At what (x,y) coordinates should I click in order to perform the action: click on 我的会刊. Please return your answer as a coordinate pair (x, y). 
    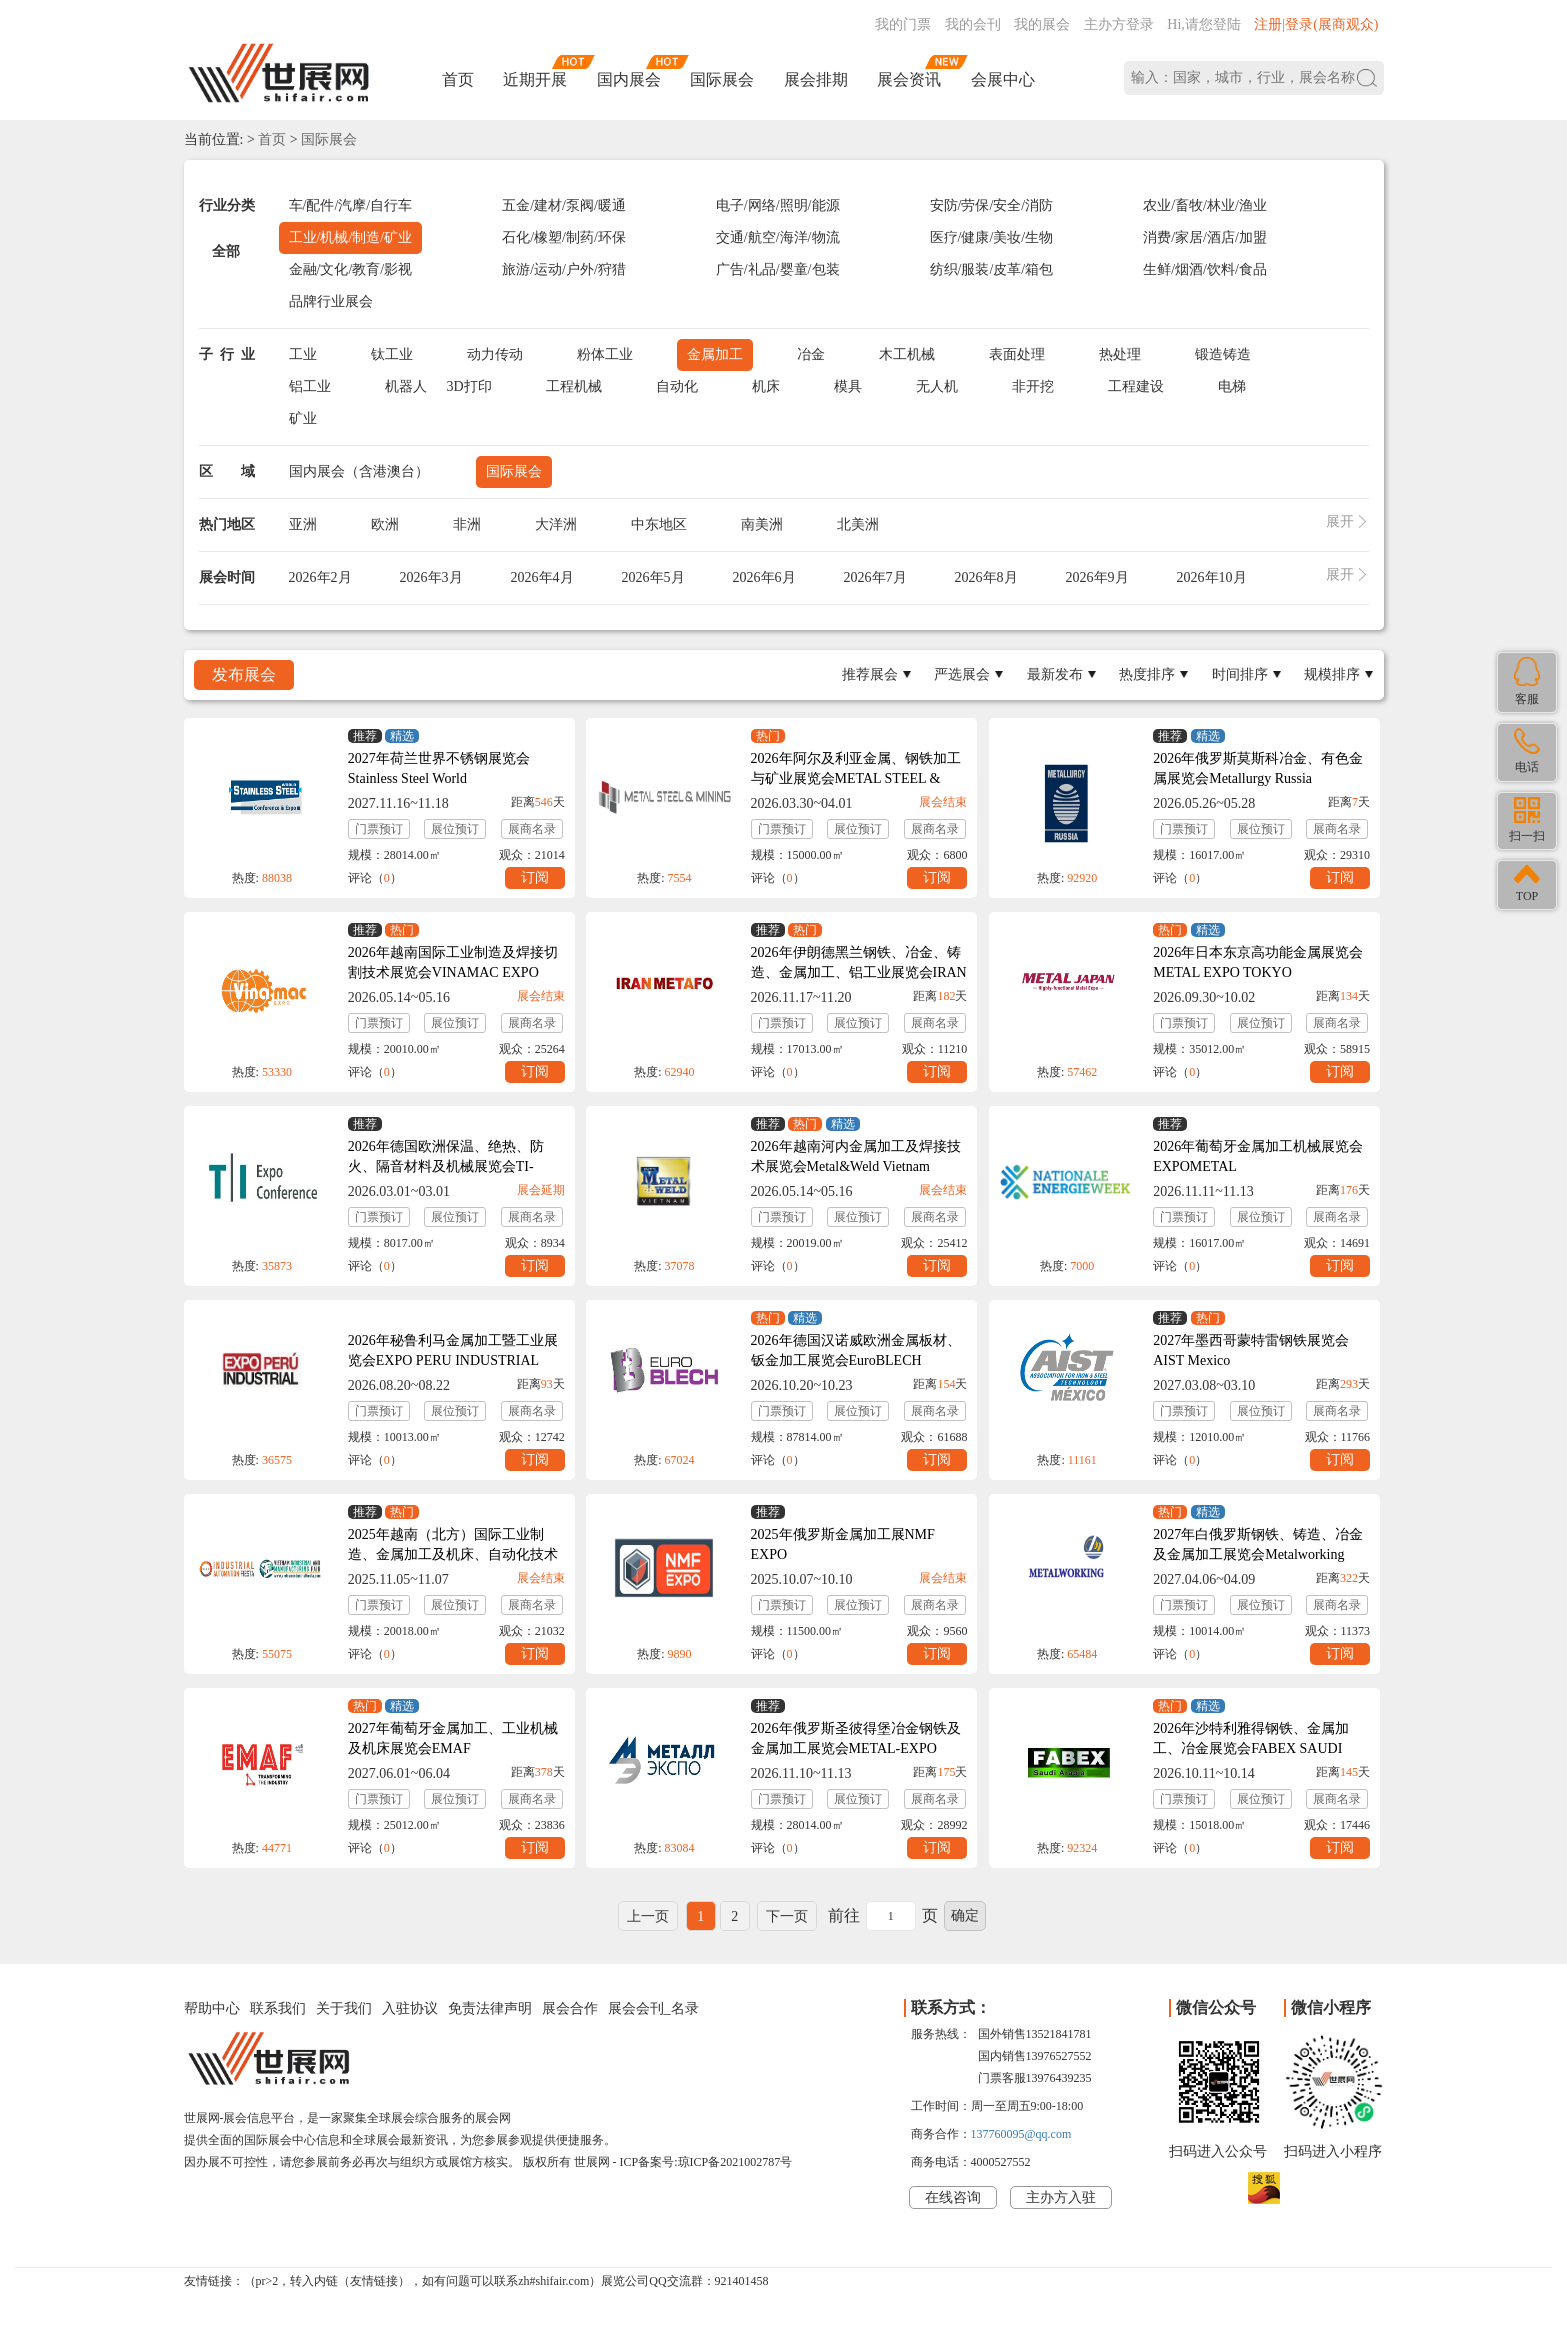
    Looking at the image, I should click on (973, 24).